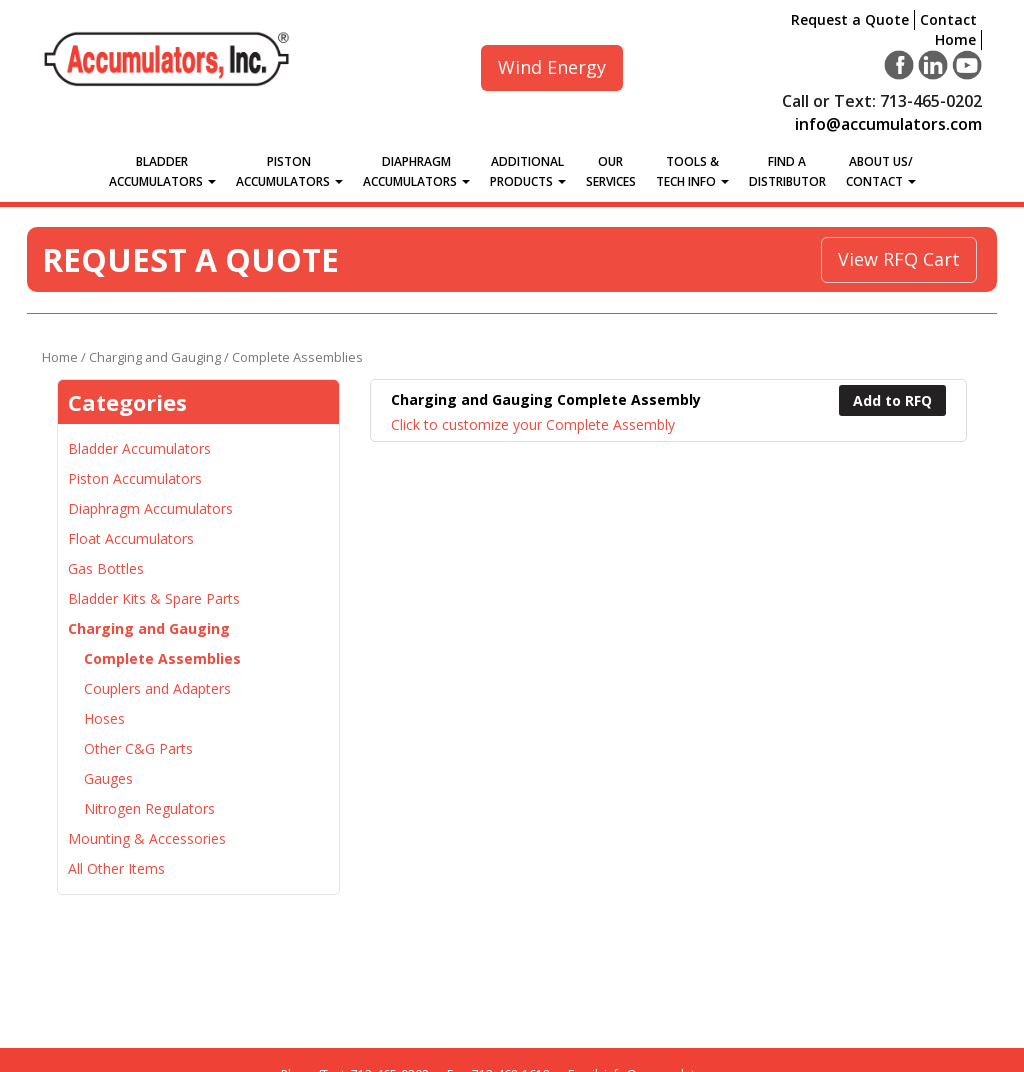 The image size is (1024, 1072). What do you see at coordinates (108, 778) in the screenshot?
I see `Gauges` at bounding box center [108, 778].